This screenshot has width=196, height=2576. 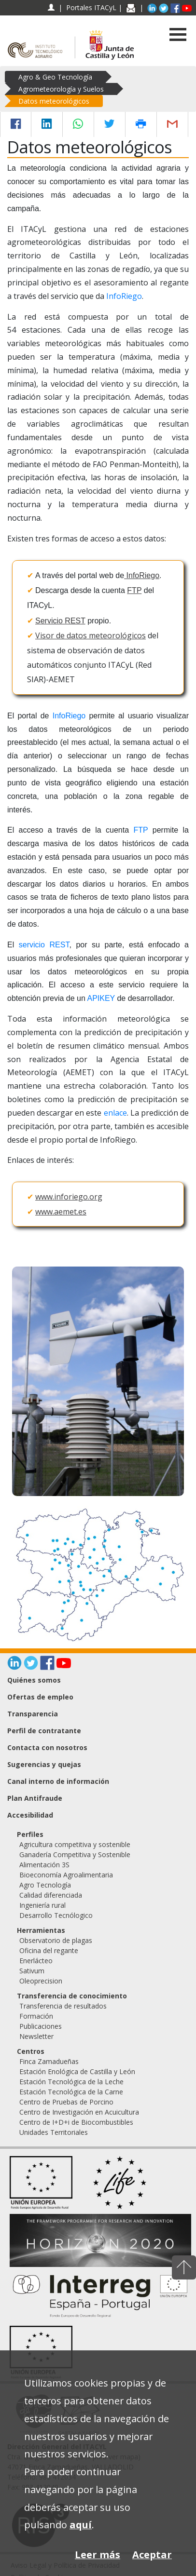 I want to click on Plan Antifraude, so click(x=34, y=1798).